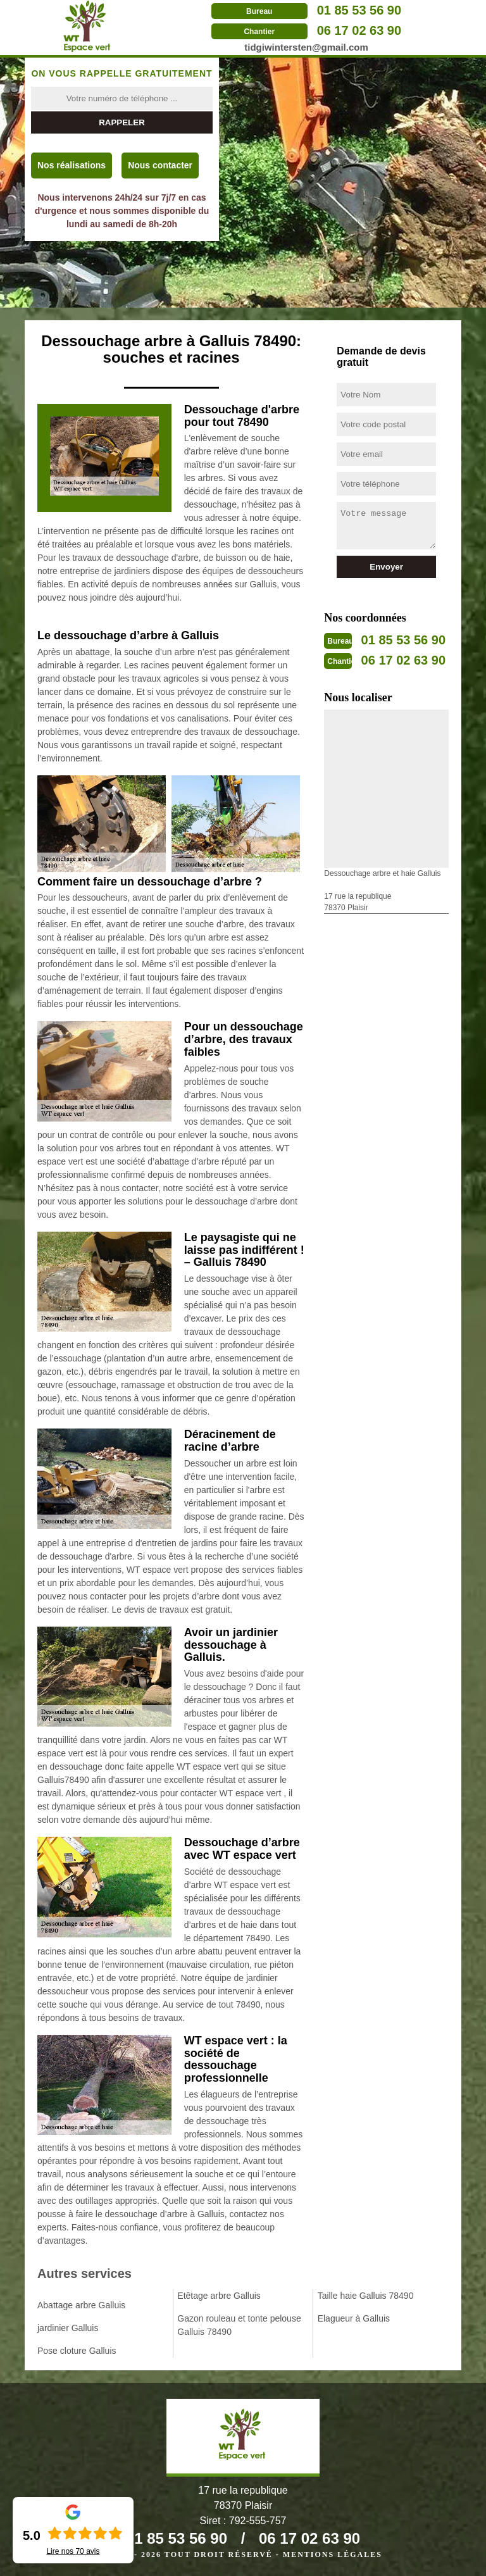  I want to click on Abattage arbre Galluis, so click(81, 2305).